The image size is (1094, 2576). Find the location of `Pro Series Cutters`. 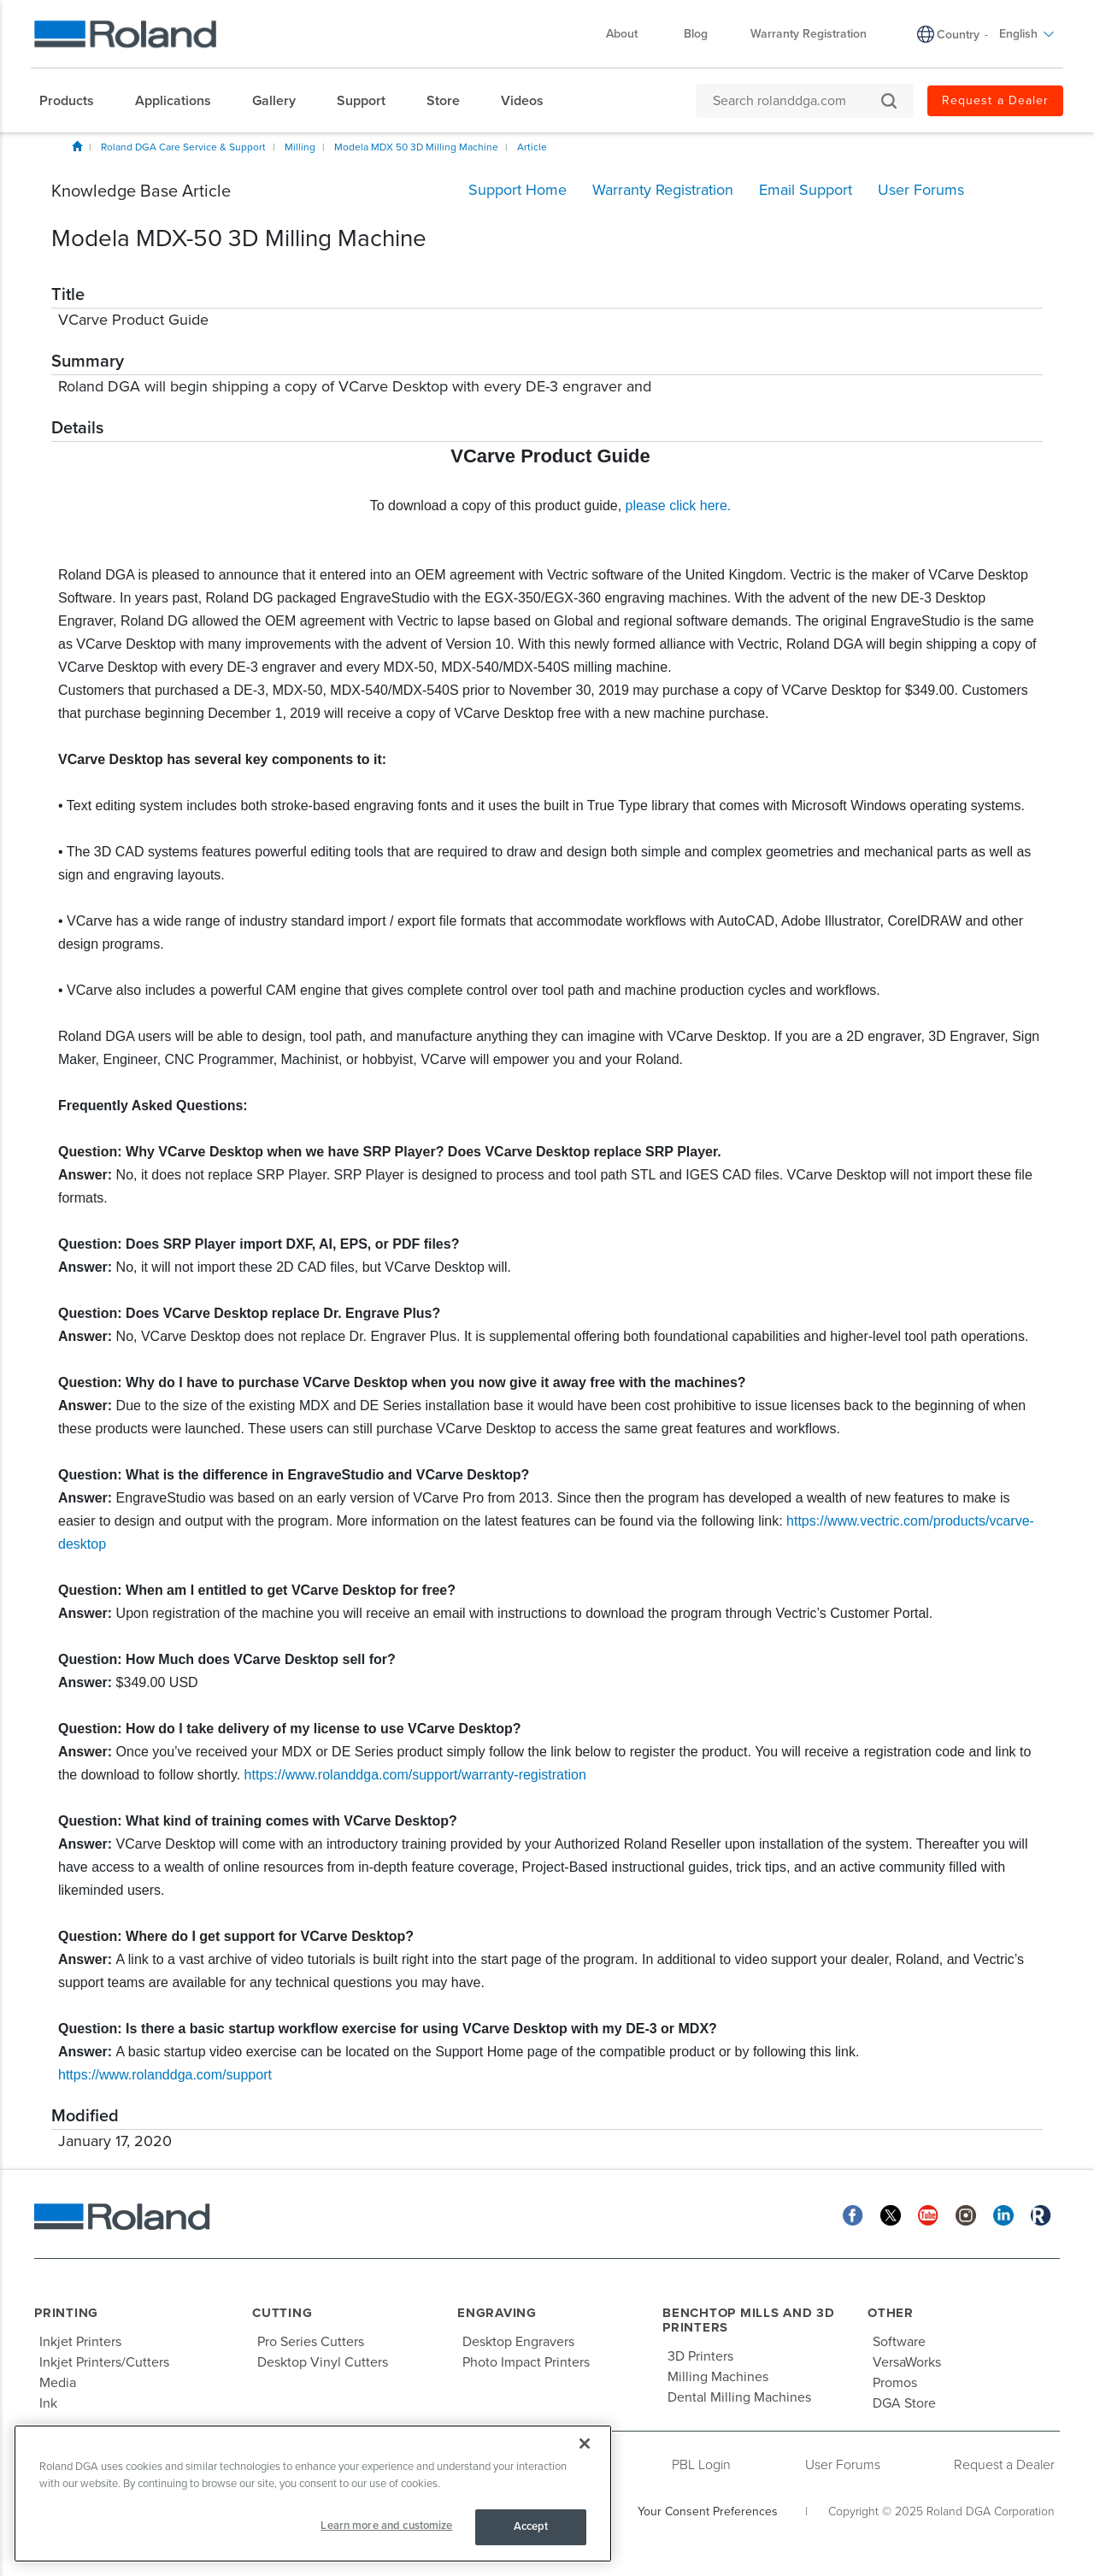

Pro Series Cutters is located at coordinates (310, 2341).